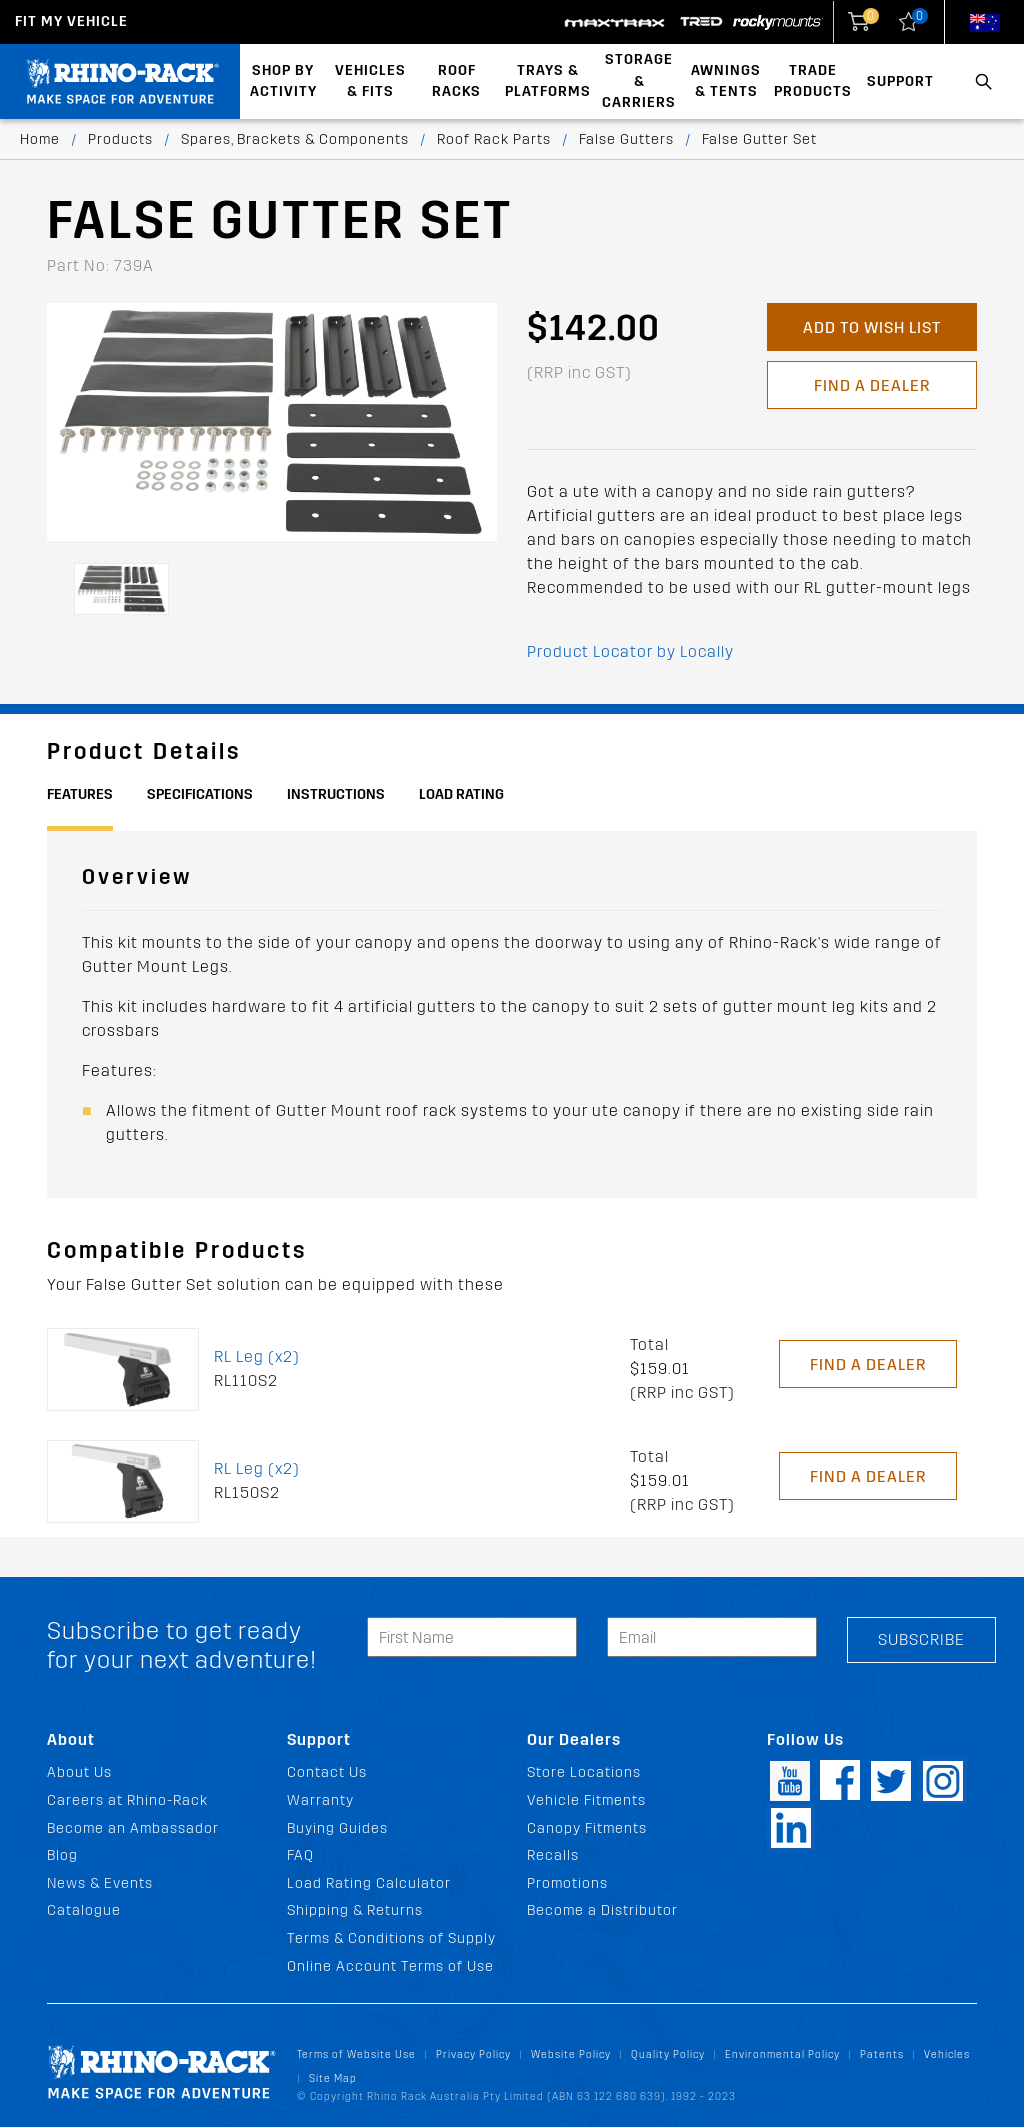 Image resolution: width=1024 pixels, height=2127 pixels. I want to click on Catalogue, so click(84, 1910).